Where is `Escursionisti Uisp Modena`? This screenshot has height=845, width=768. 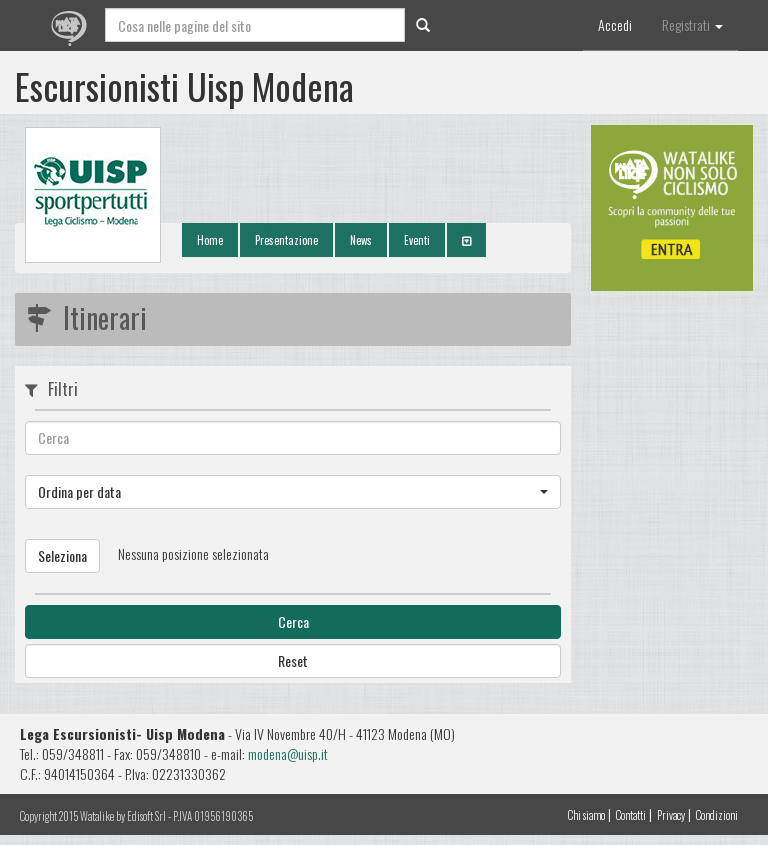
Escursionisti Uisp Modena is located at coordinates (184, 85).